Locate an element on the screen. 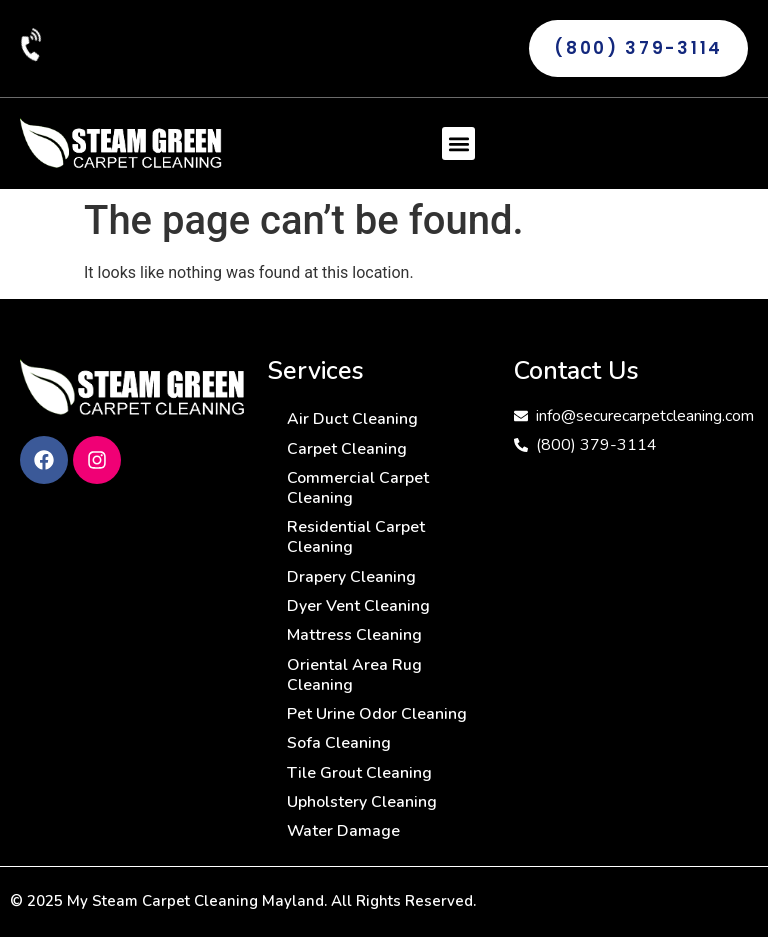  Tile Grout Cleaning is located at coordinates (359, 779).